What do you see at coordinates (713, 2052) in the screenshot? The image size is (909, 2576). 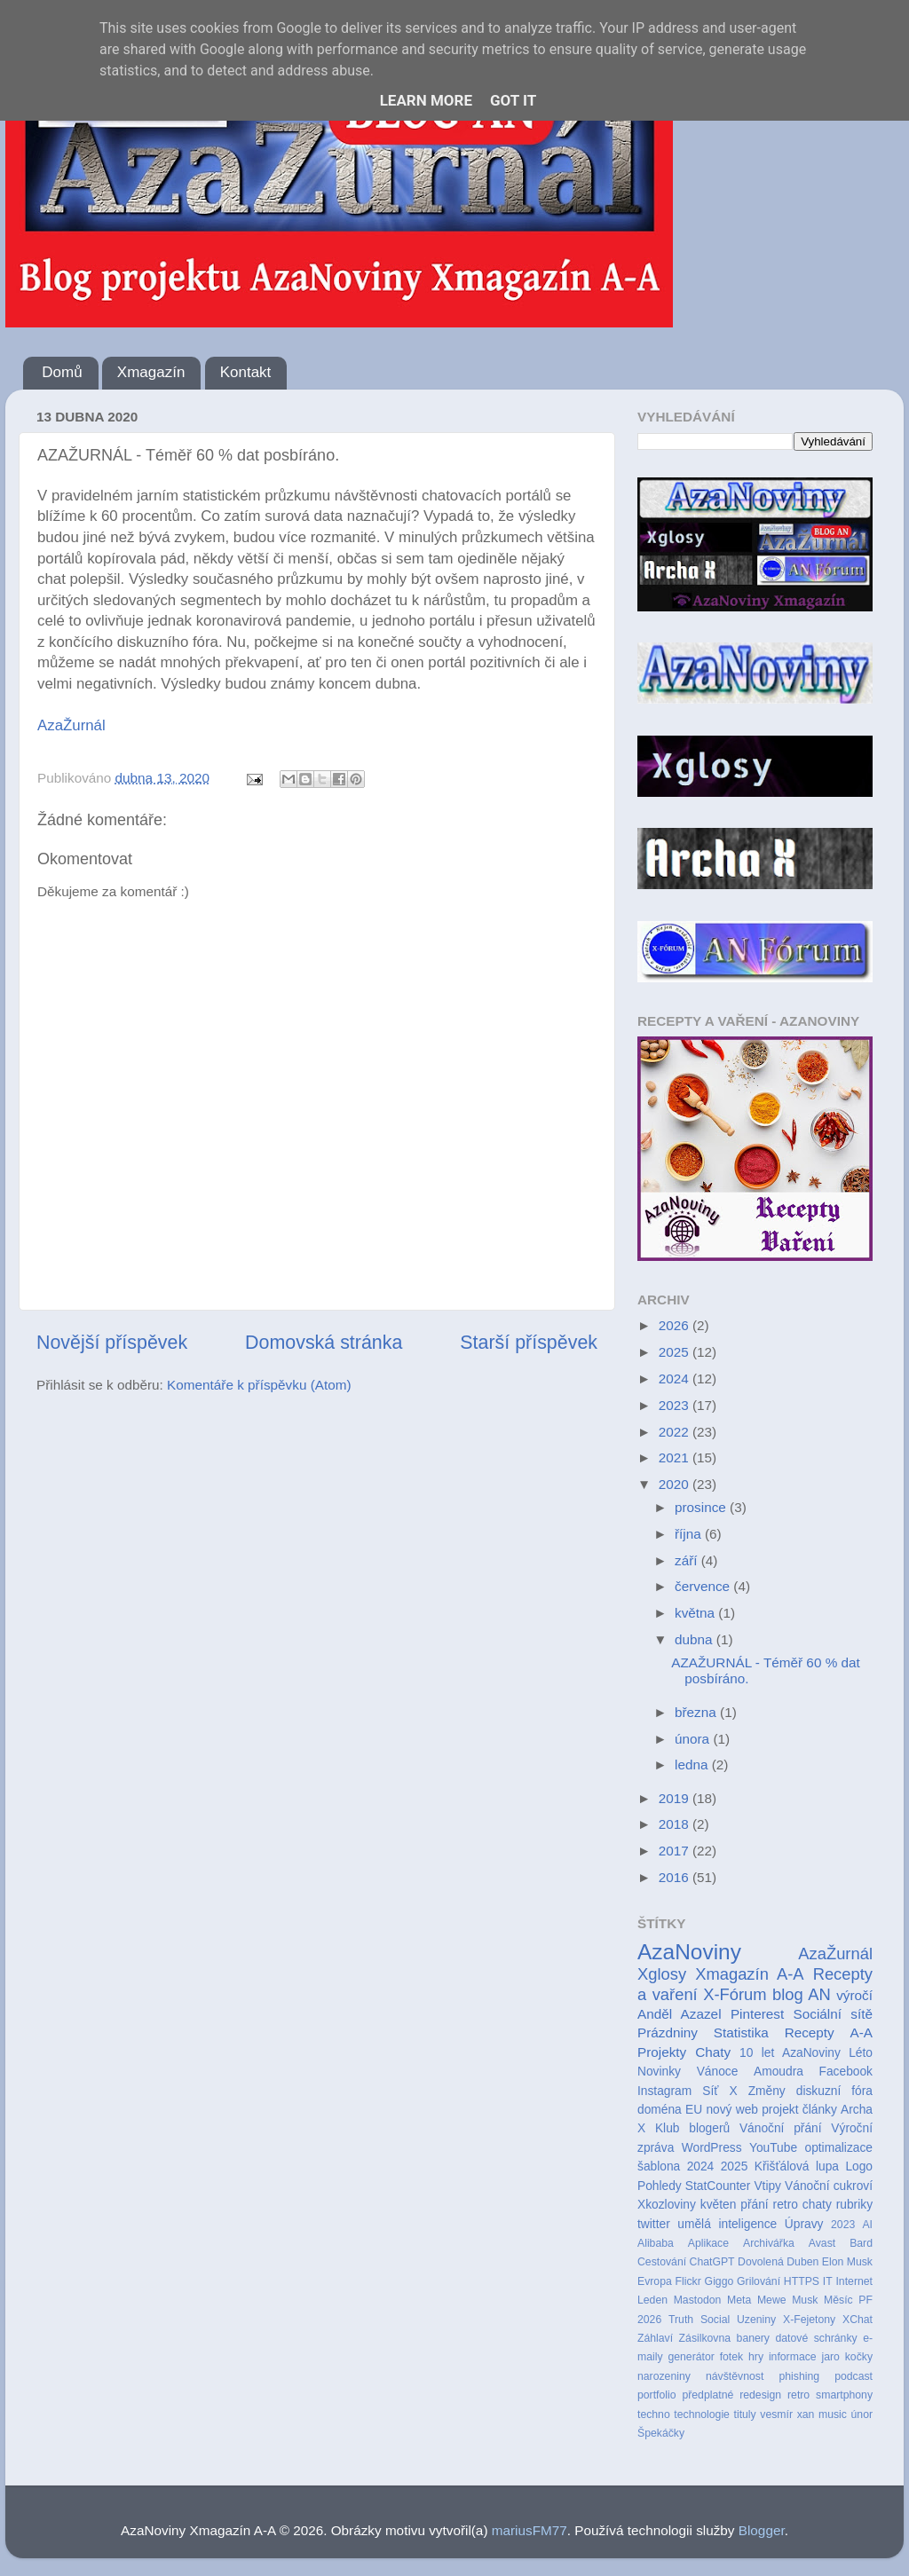 I see `Chaty` at bounding box center [713, 2052].